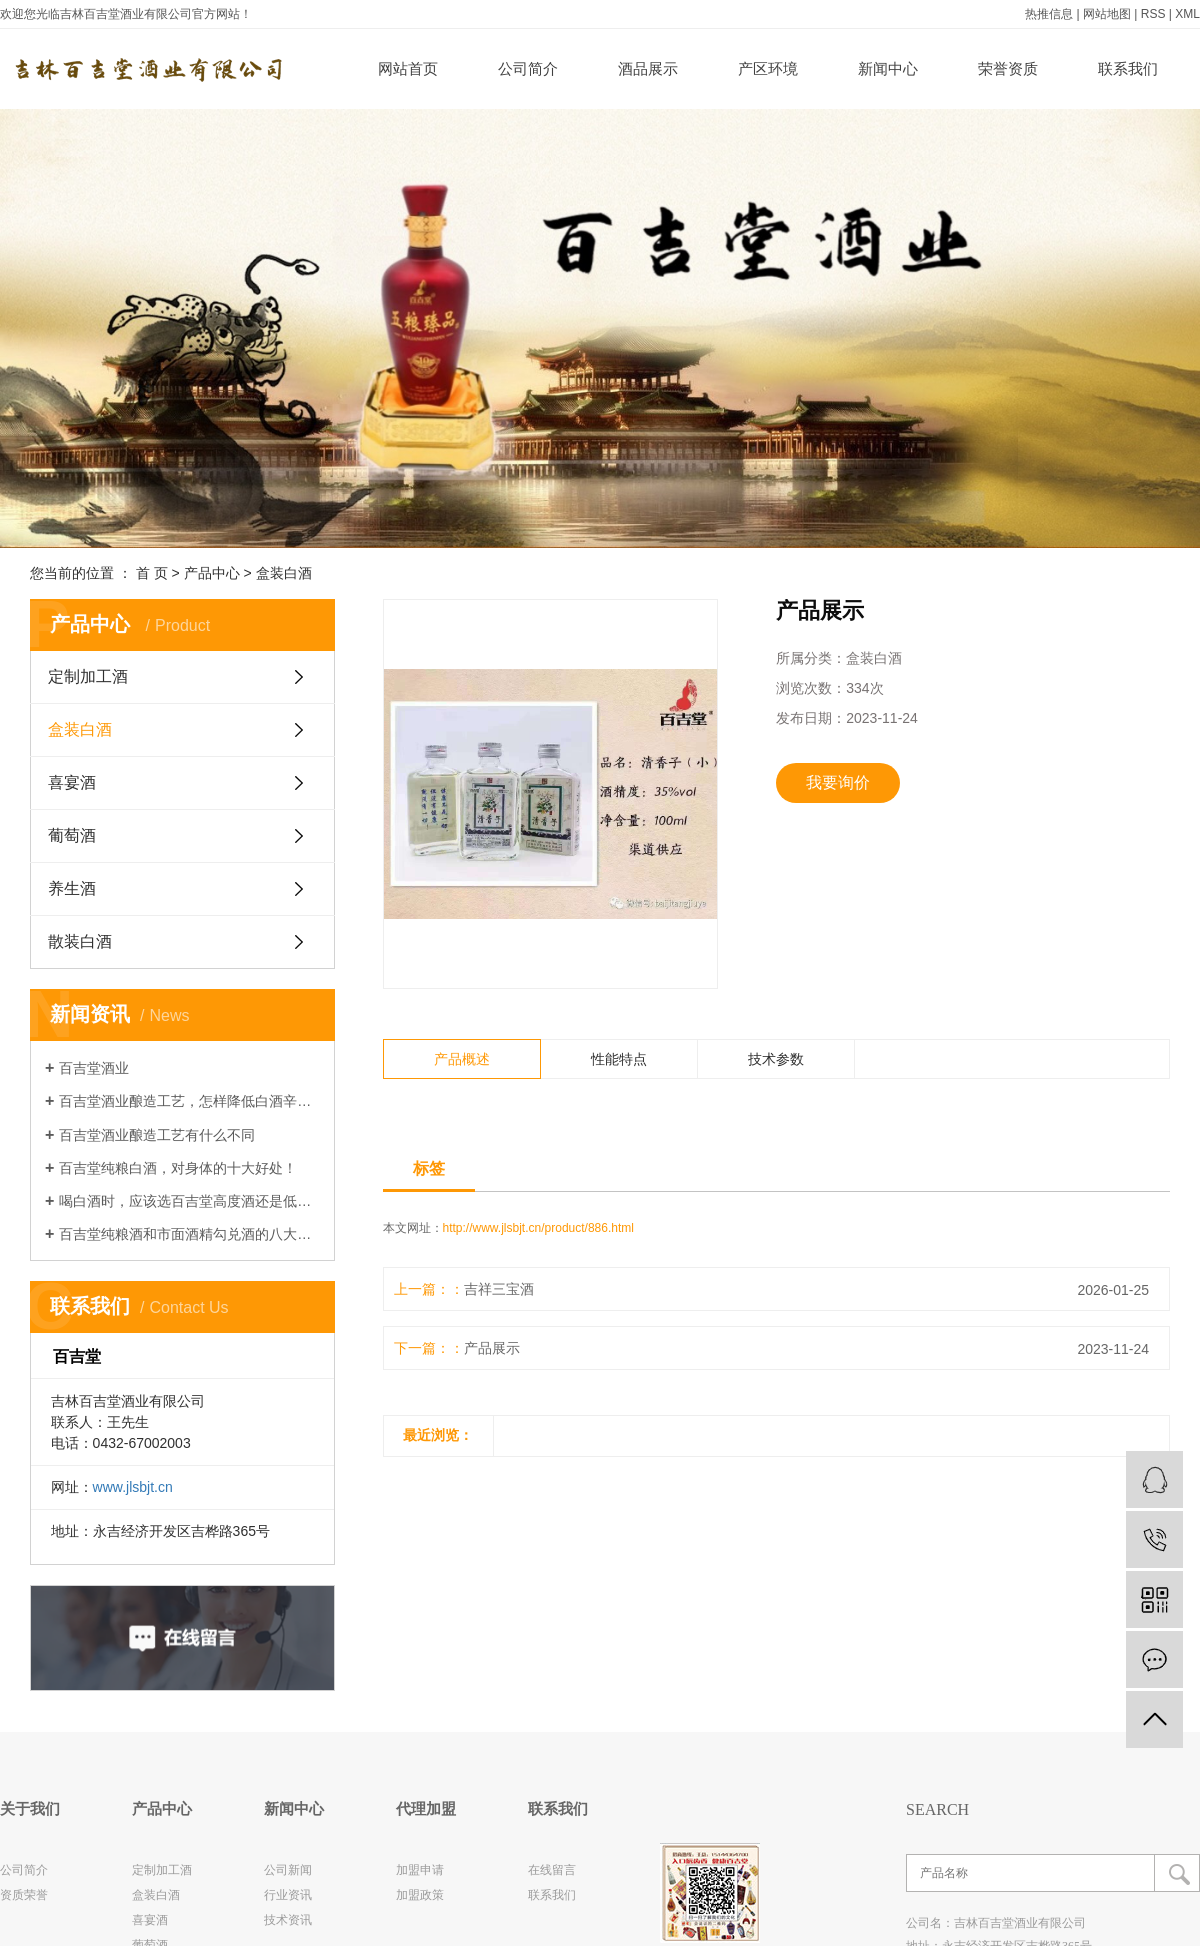 The image size is (1200, 1946). I want to click on 百吉堂纯粮白酒，对身体的十大好处！, so click(178, 1168).